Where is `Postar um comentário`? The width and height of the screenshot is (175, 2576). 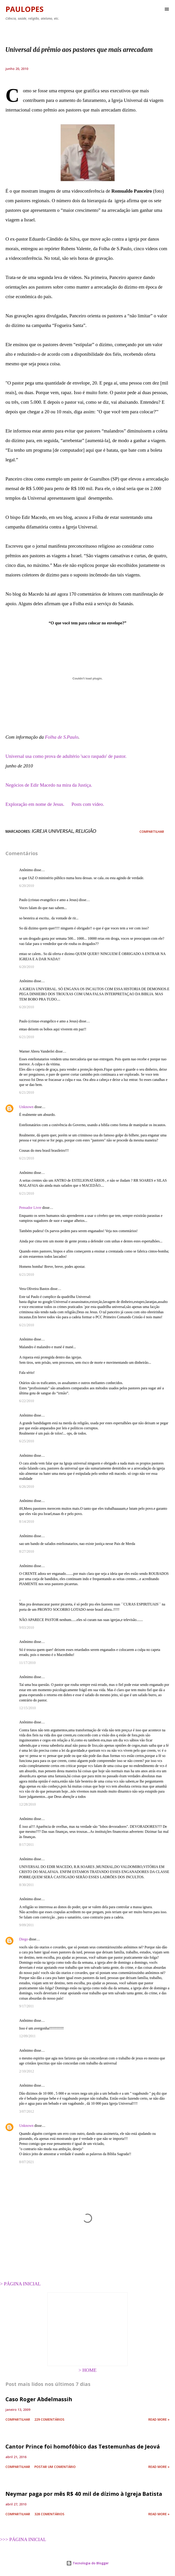 Postar um comentário is located at coordinates (55, 2467).